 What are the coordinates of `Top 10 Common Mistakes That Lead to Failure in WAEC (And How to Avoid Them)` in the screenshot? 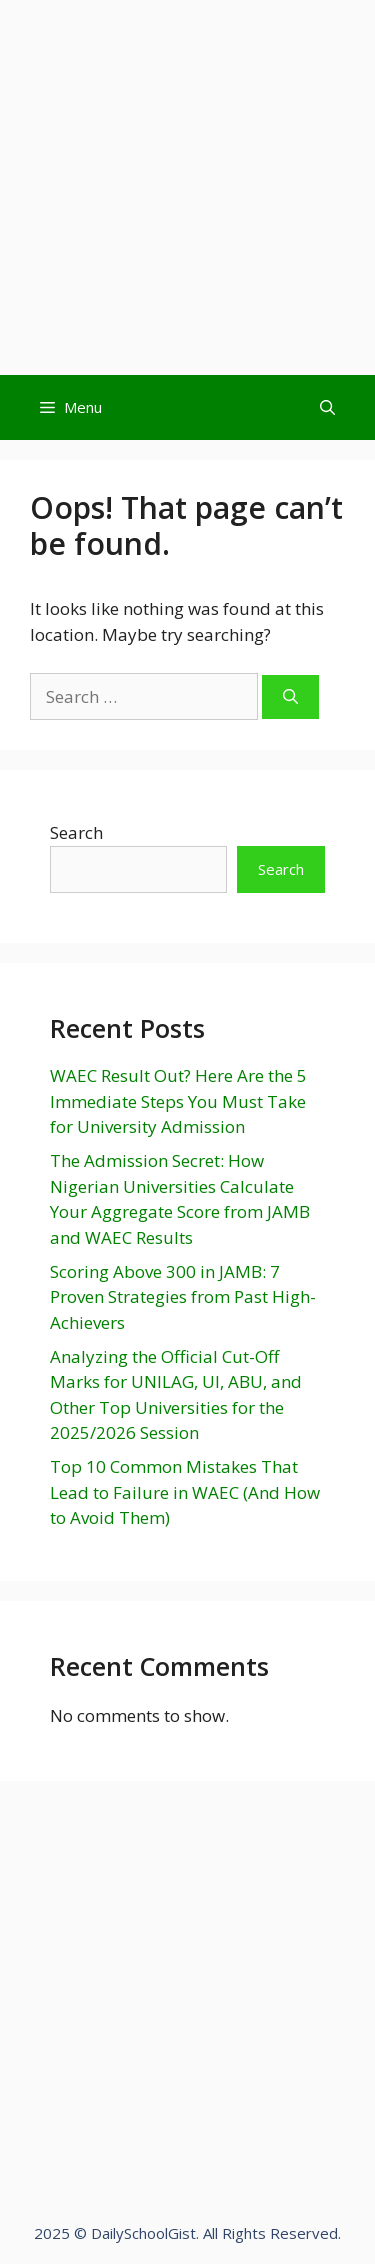 It's located at (185, 1492).